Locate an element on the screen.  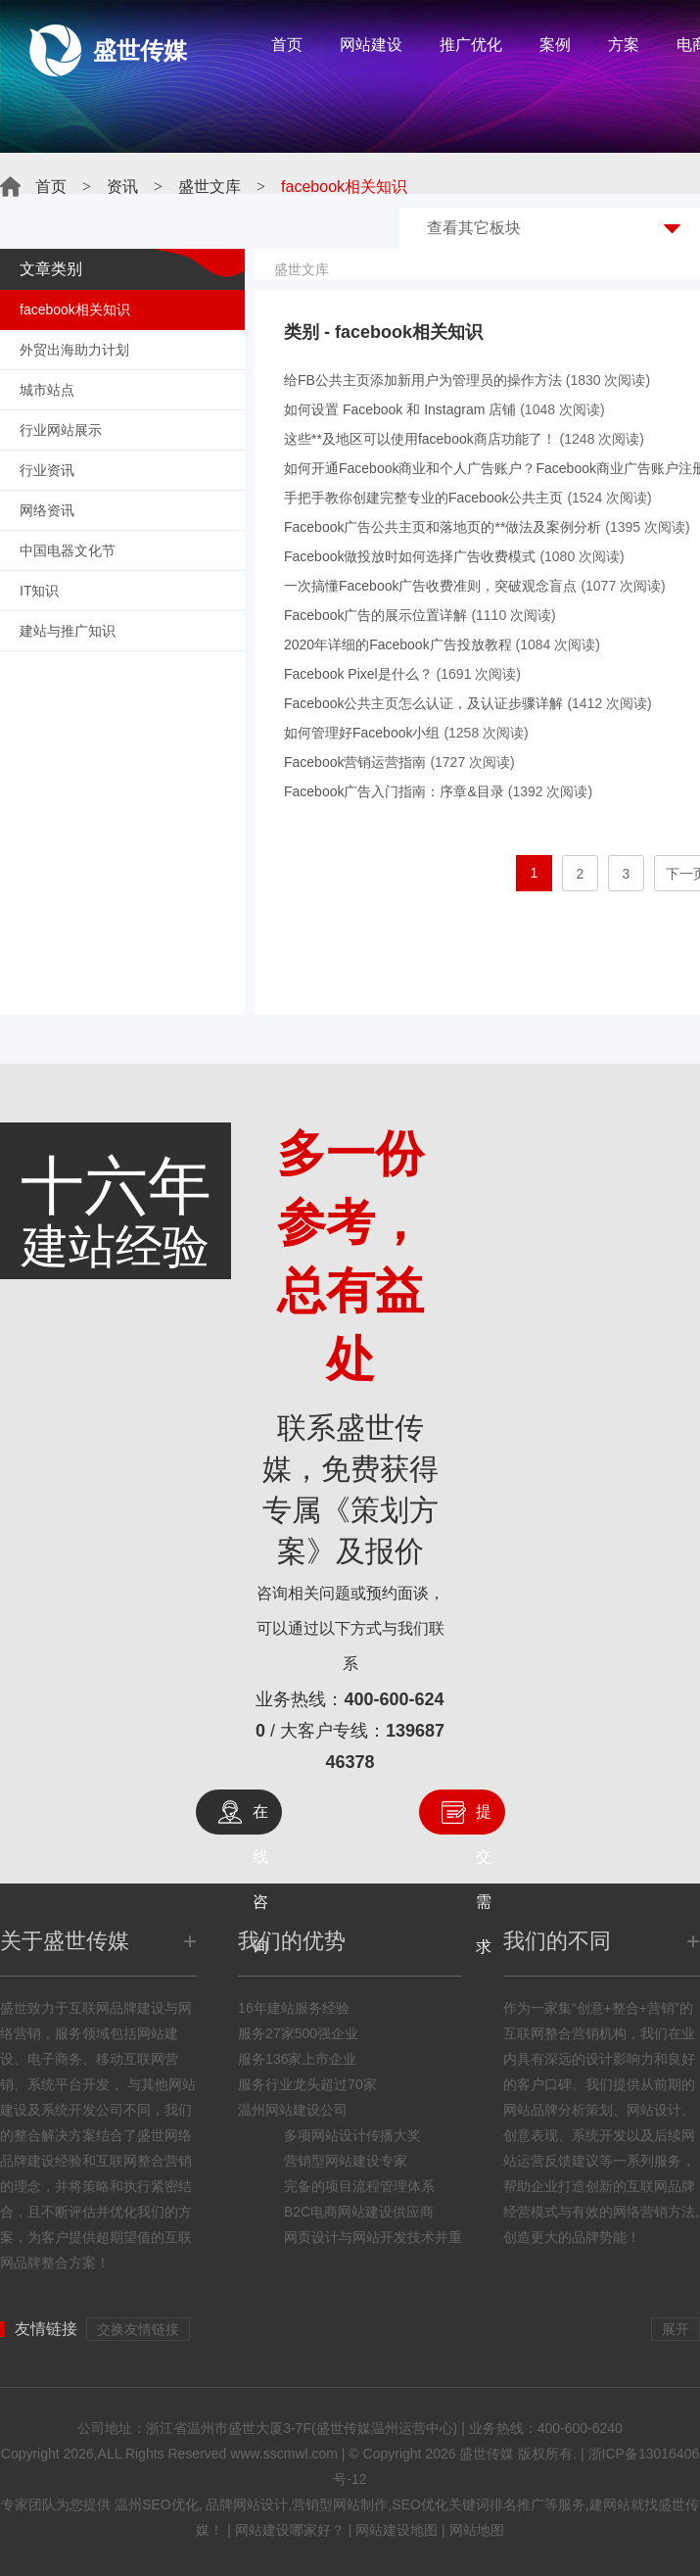
提交需求 is located at coordinates (483, 1819).